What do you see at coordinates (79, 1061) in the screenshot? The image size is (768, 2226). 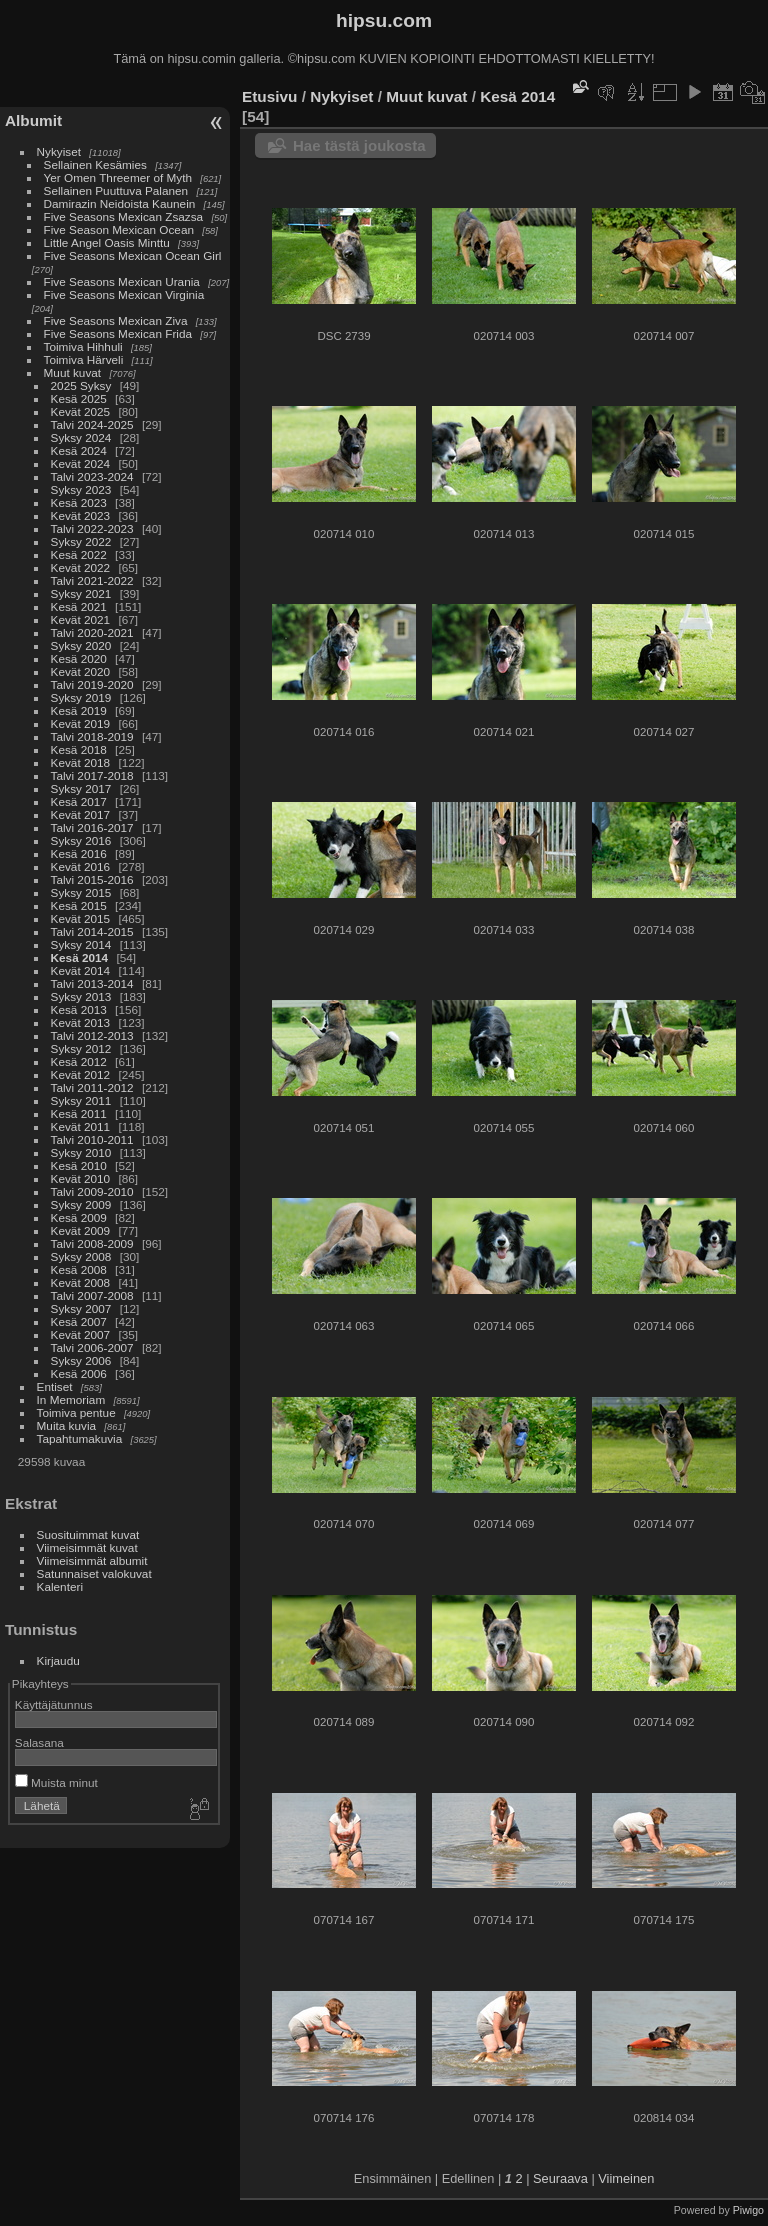 I see `Kesä 2012` at bounding box center [79, 1061].